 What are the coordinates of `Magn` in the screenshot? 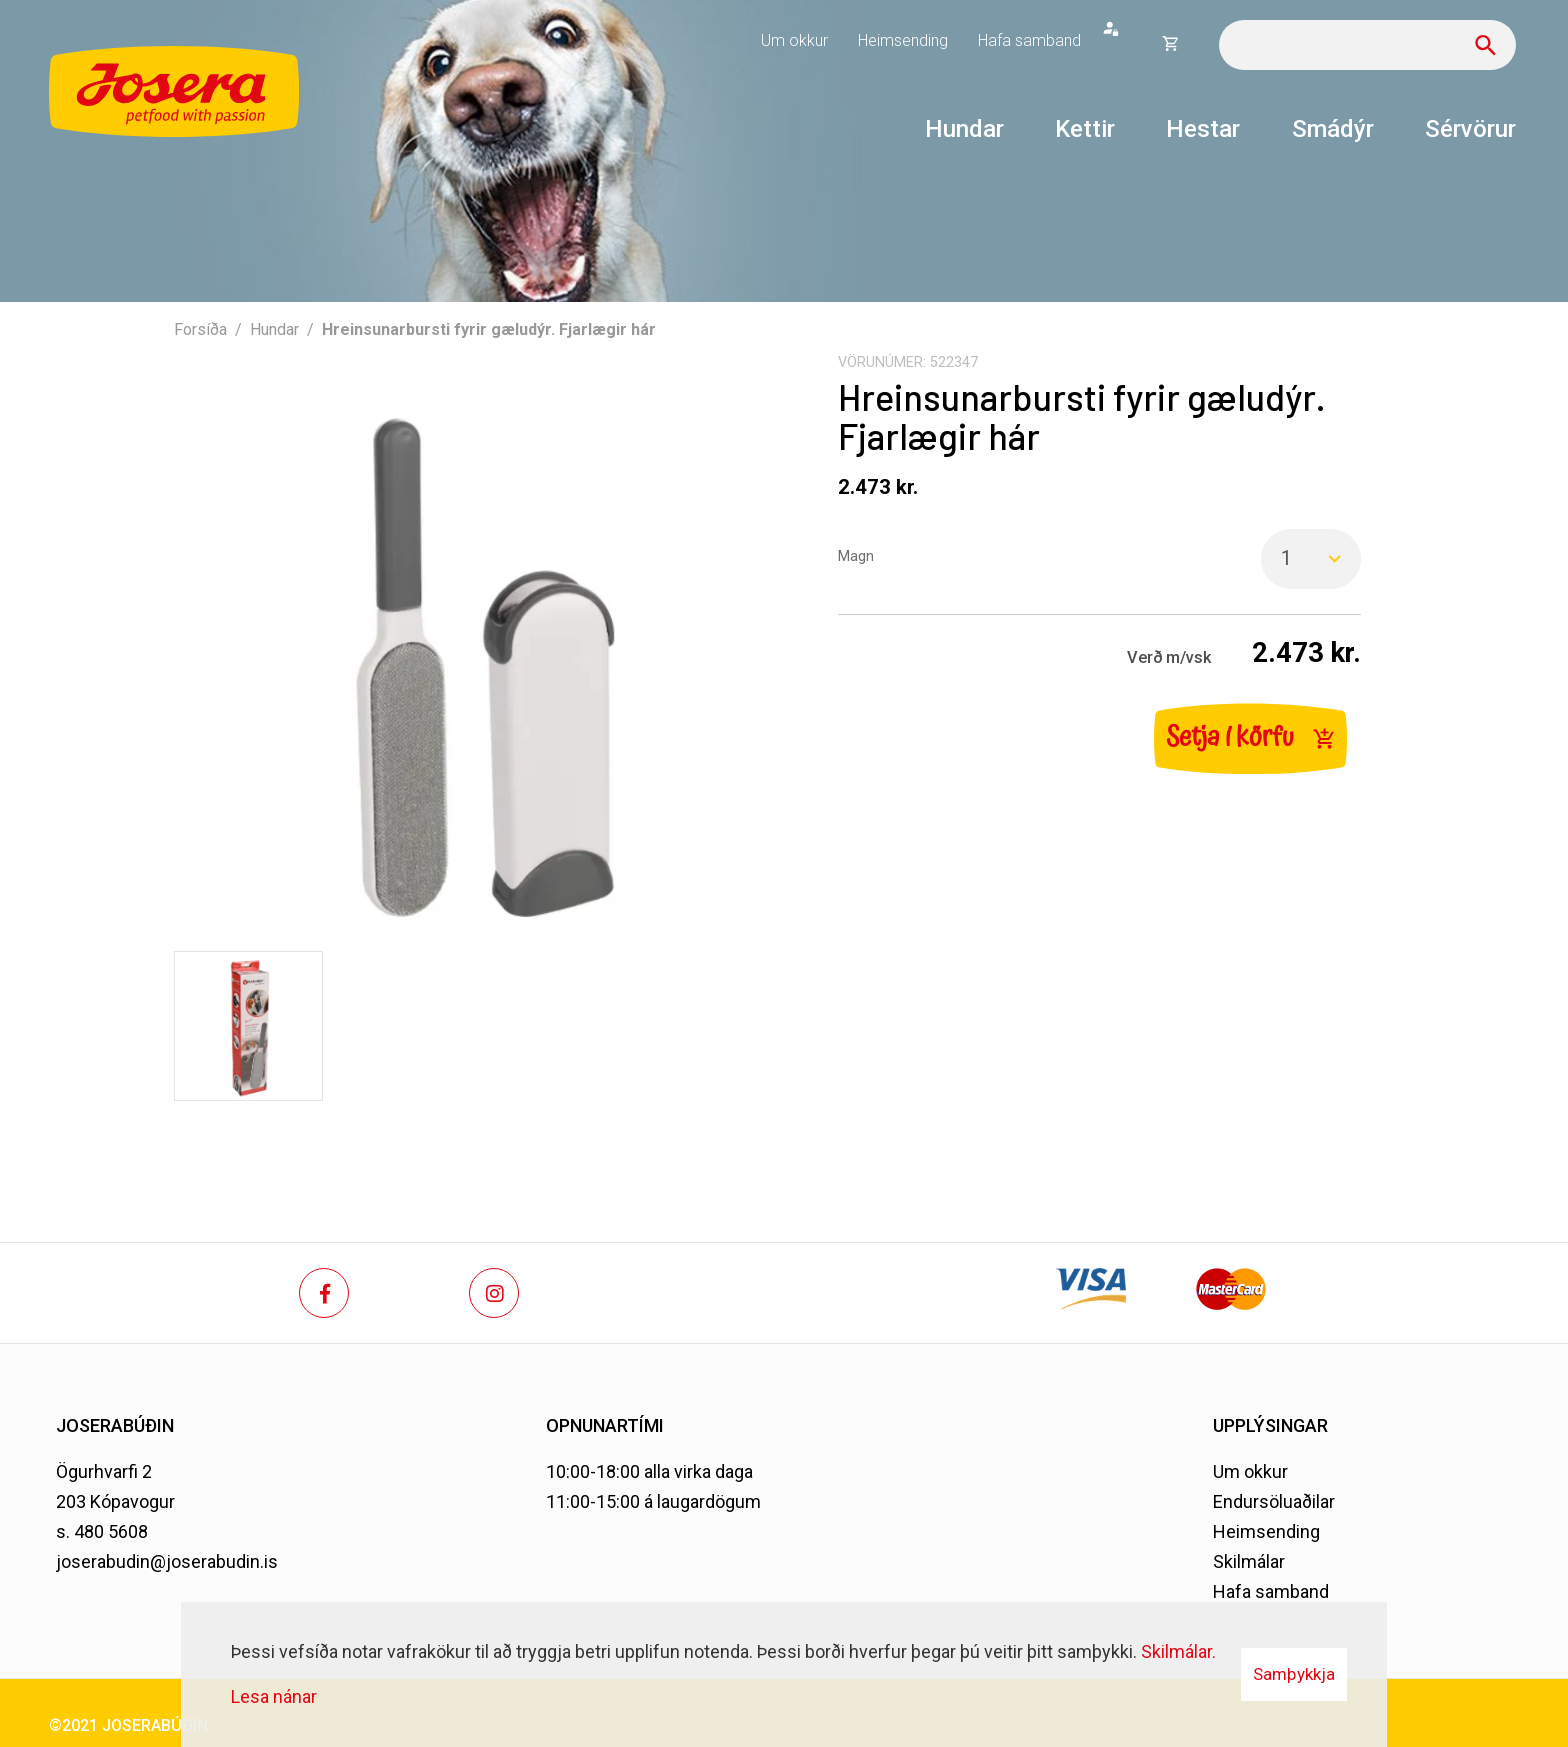 It's located at (856, 556).